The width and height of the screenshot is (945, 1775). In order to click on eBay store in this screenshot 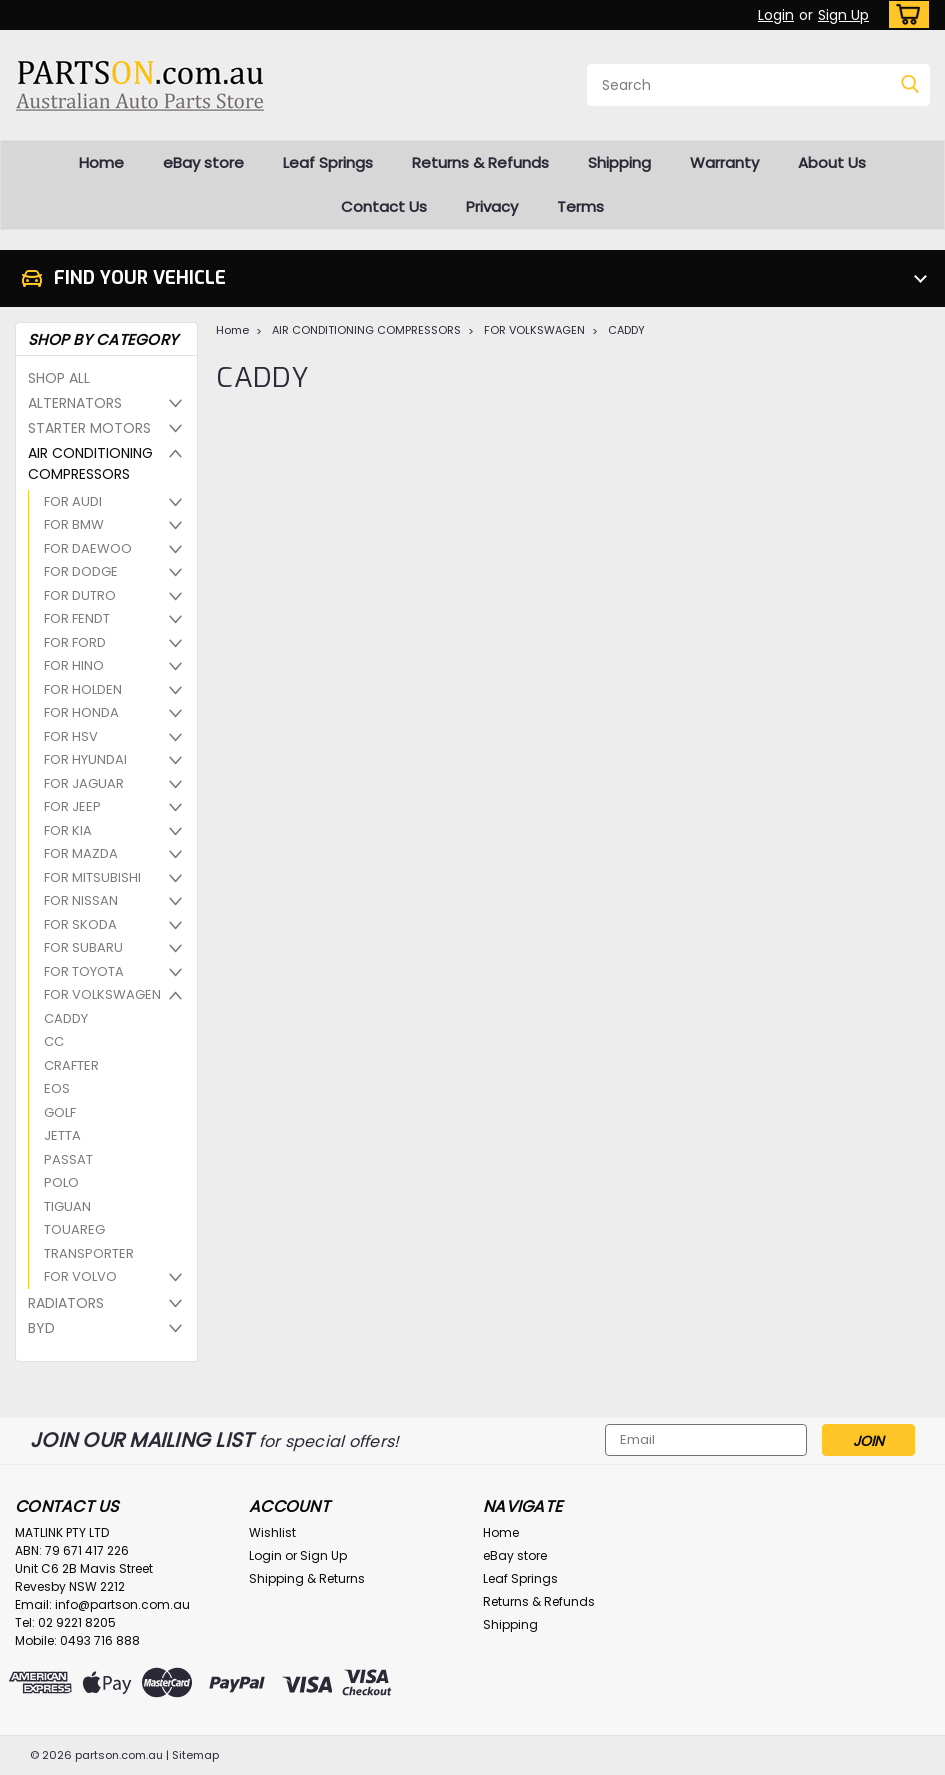, I will do `click(203, 162)`.